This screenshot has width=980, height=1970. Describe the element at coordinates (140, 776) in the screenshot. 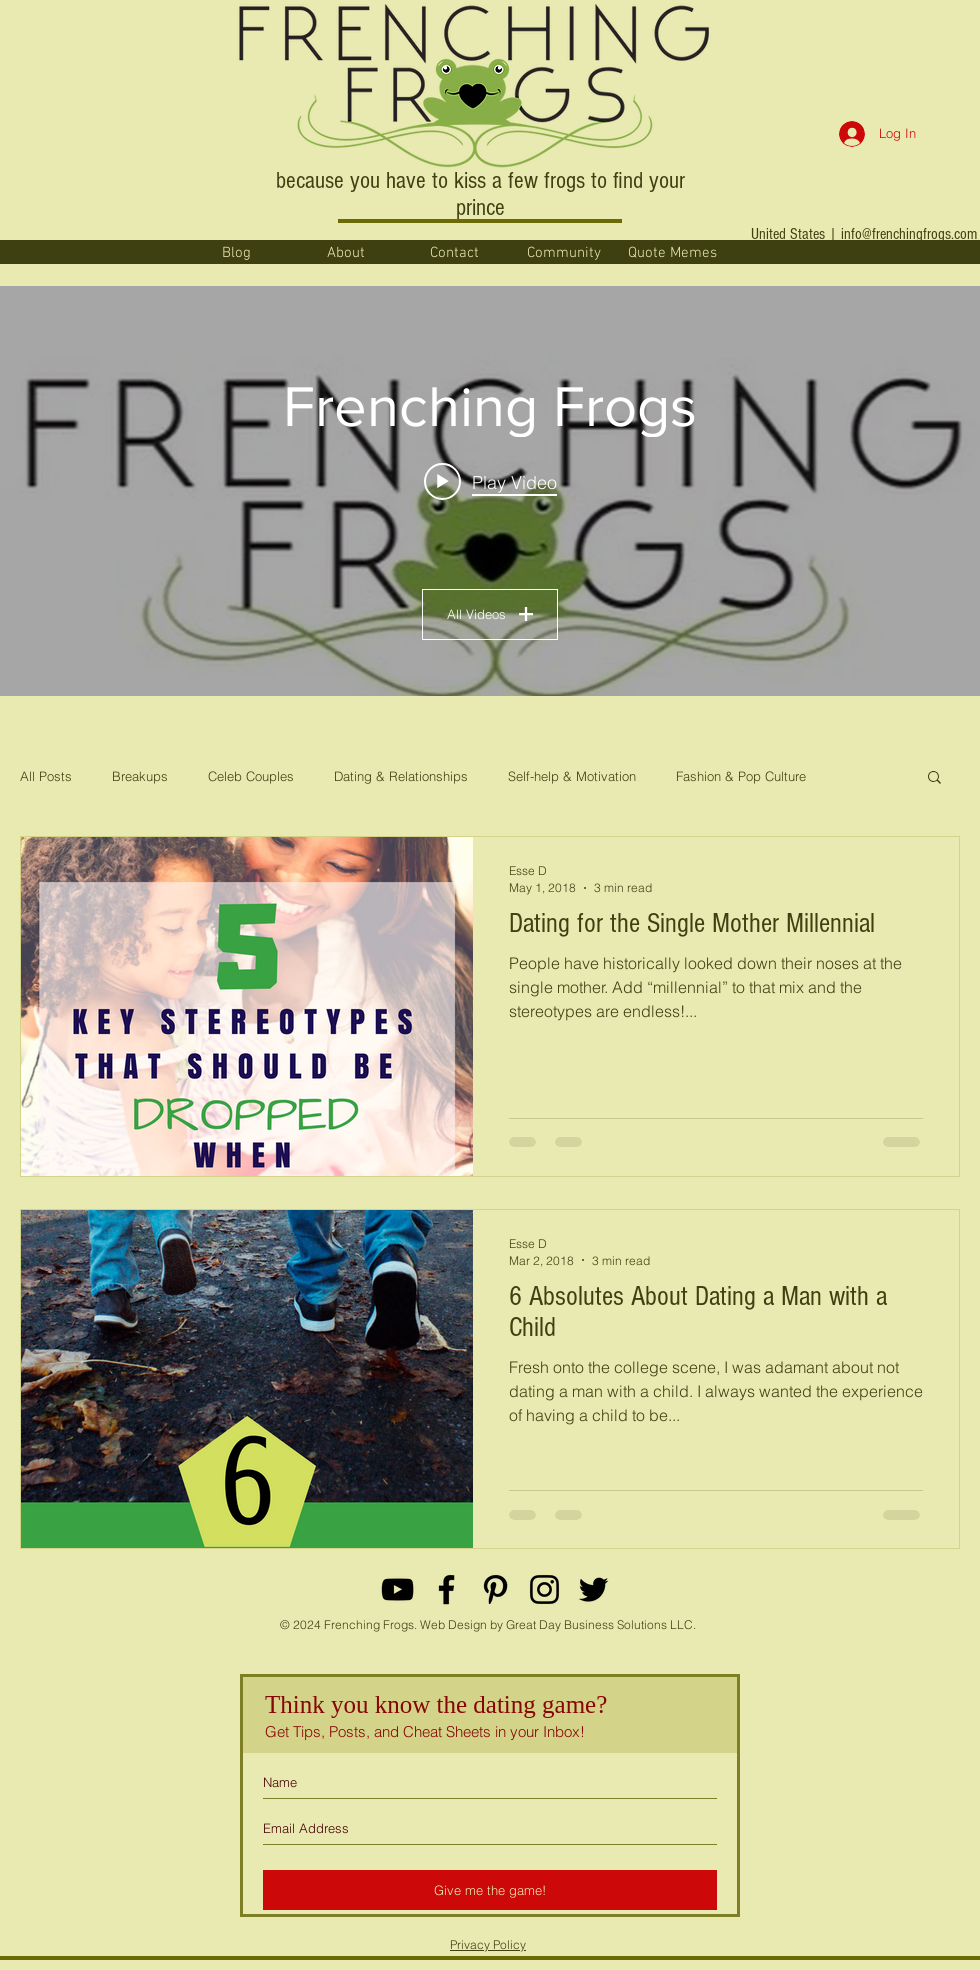

I see `Breakups` at that location.